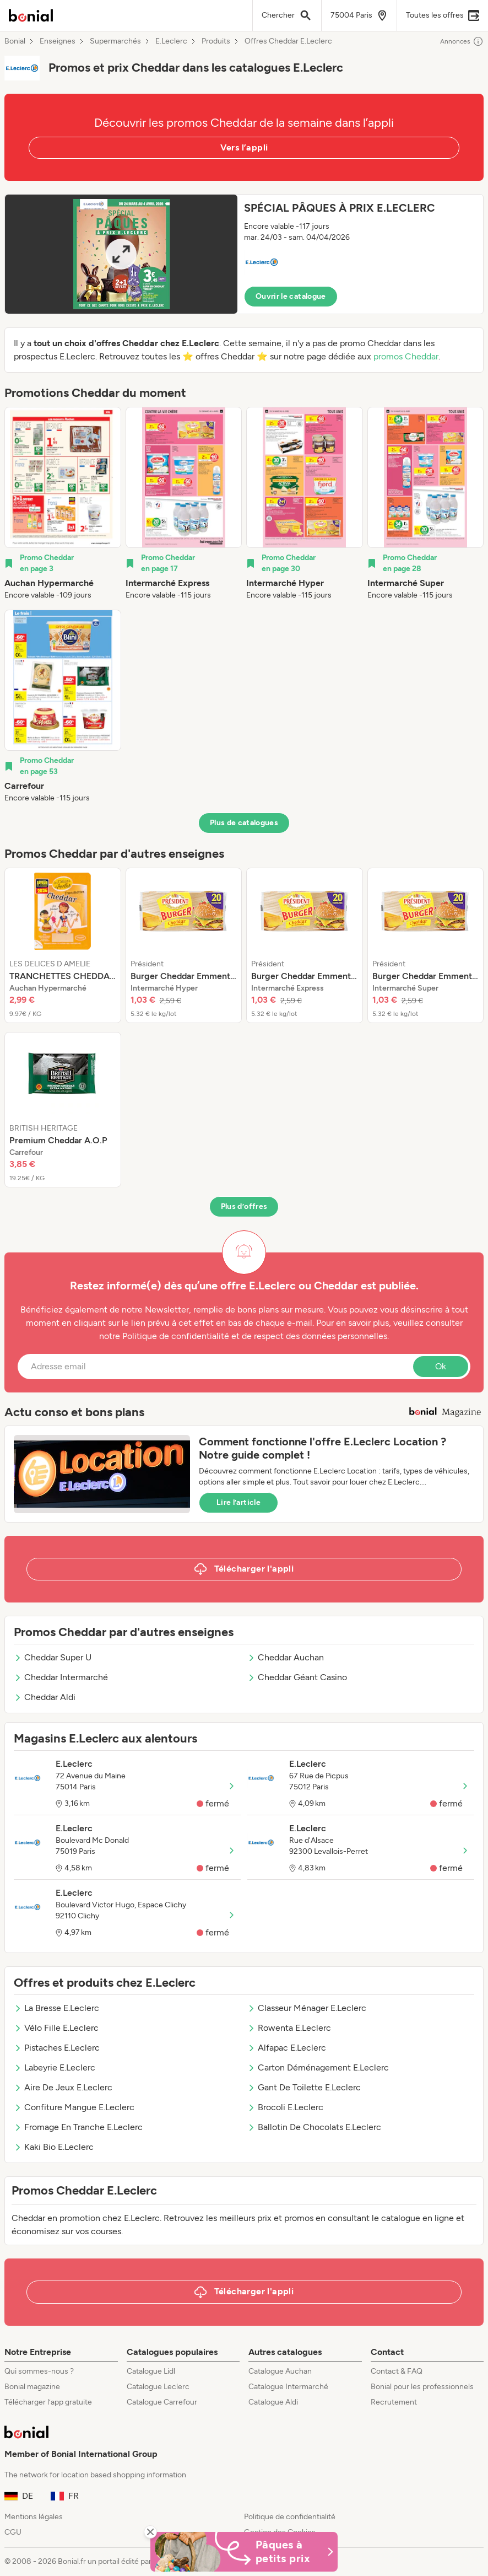 This screenshot has width=488, height=2576. What do you see at coordinates (289, 2516) in the screenshot?
I see `Politique de confidentialité` at bounding box center [289, 2516].